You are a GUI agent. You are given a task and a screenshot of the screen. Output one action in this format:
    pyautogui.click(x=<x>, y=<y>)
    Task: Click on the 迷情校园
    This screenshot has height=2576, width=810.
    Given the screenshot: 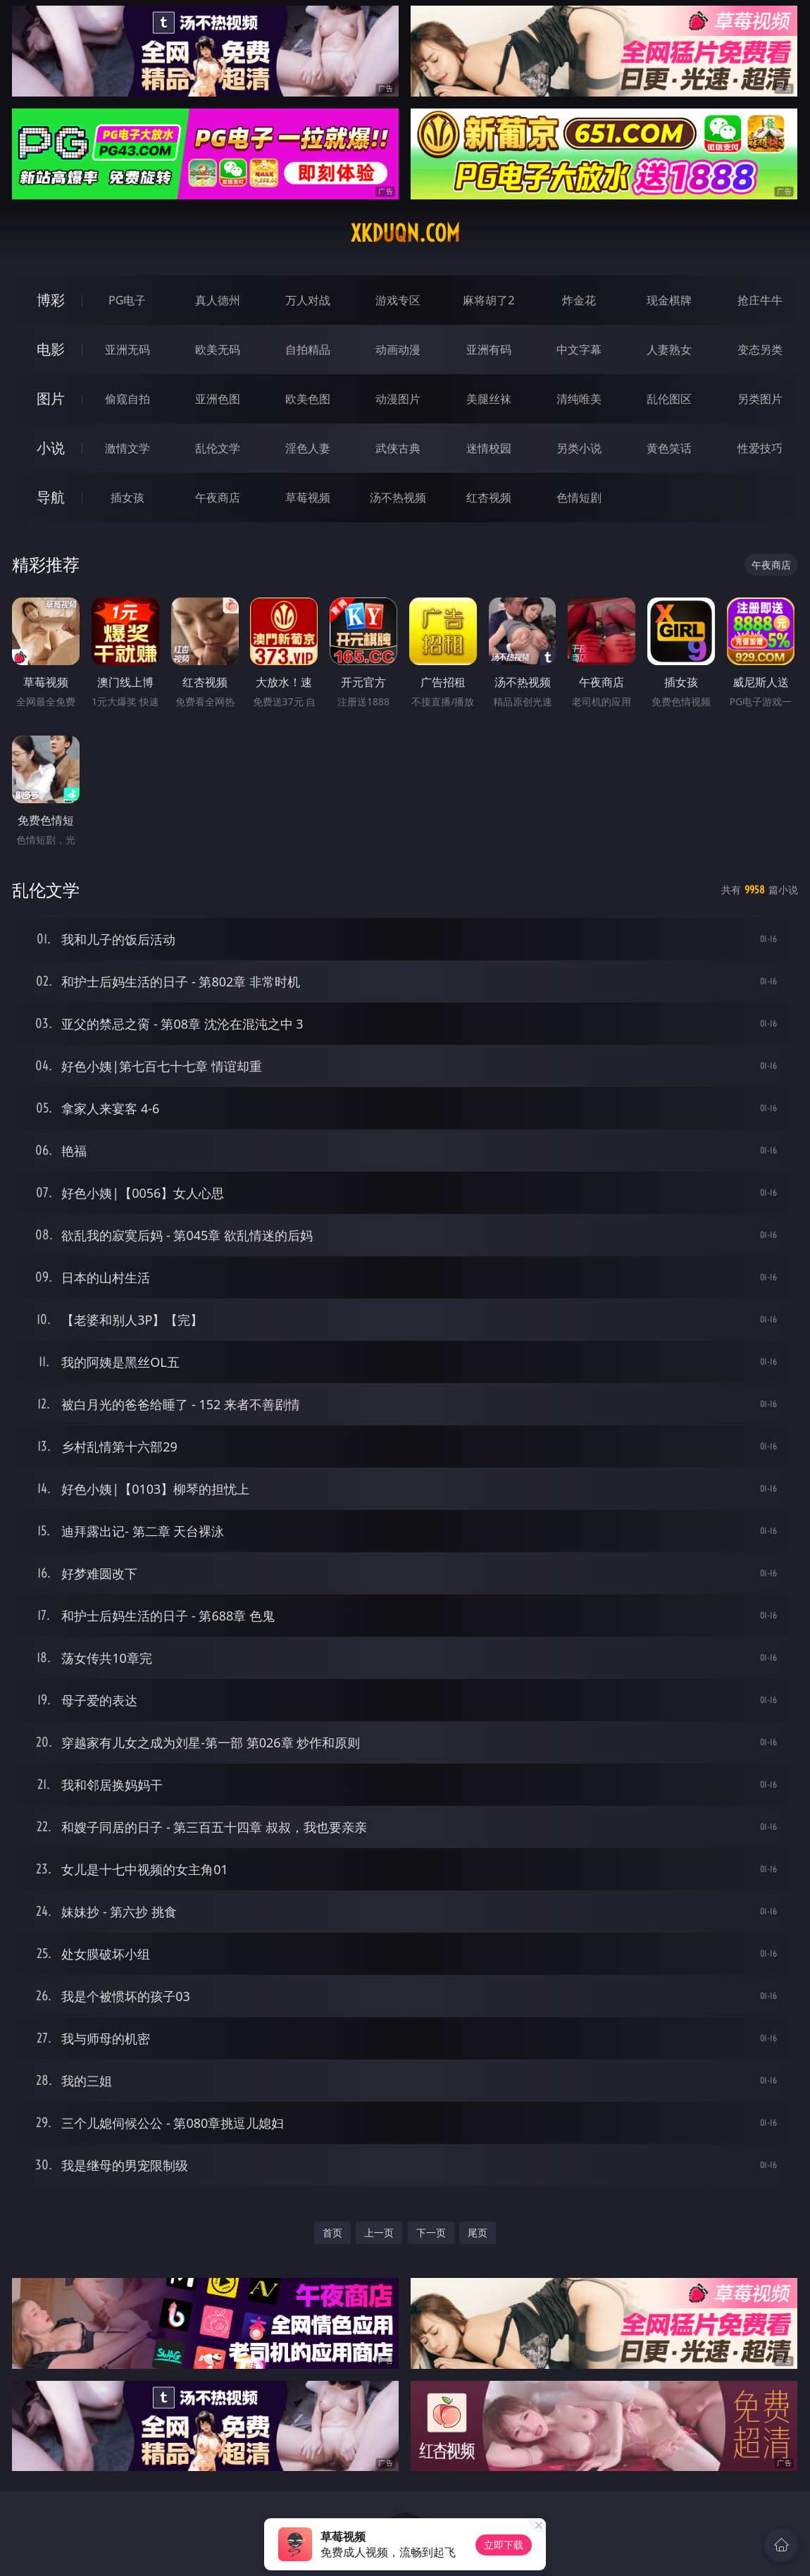 What is the action you would take?
    pyautogui.click(x=488, y=448)
    